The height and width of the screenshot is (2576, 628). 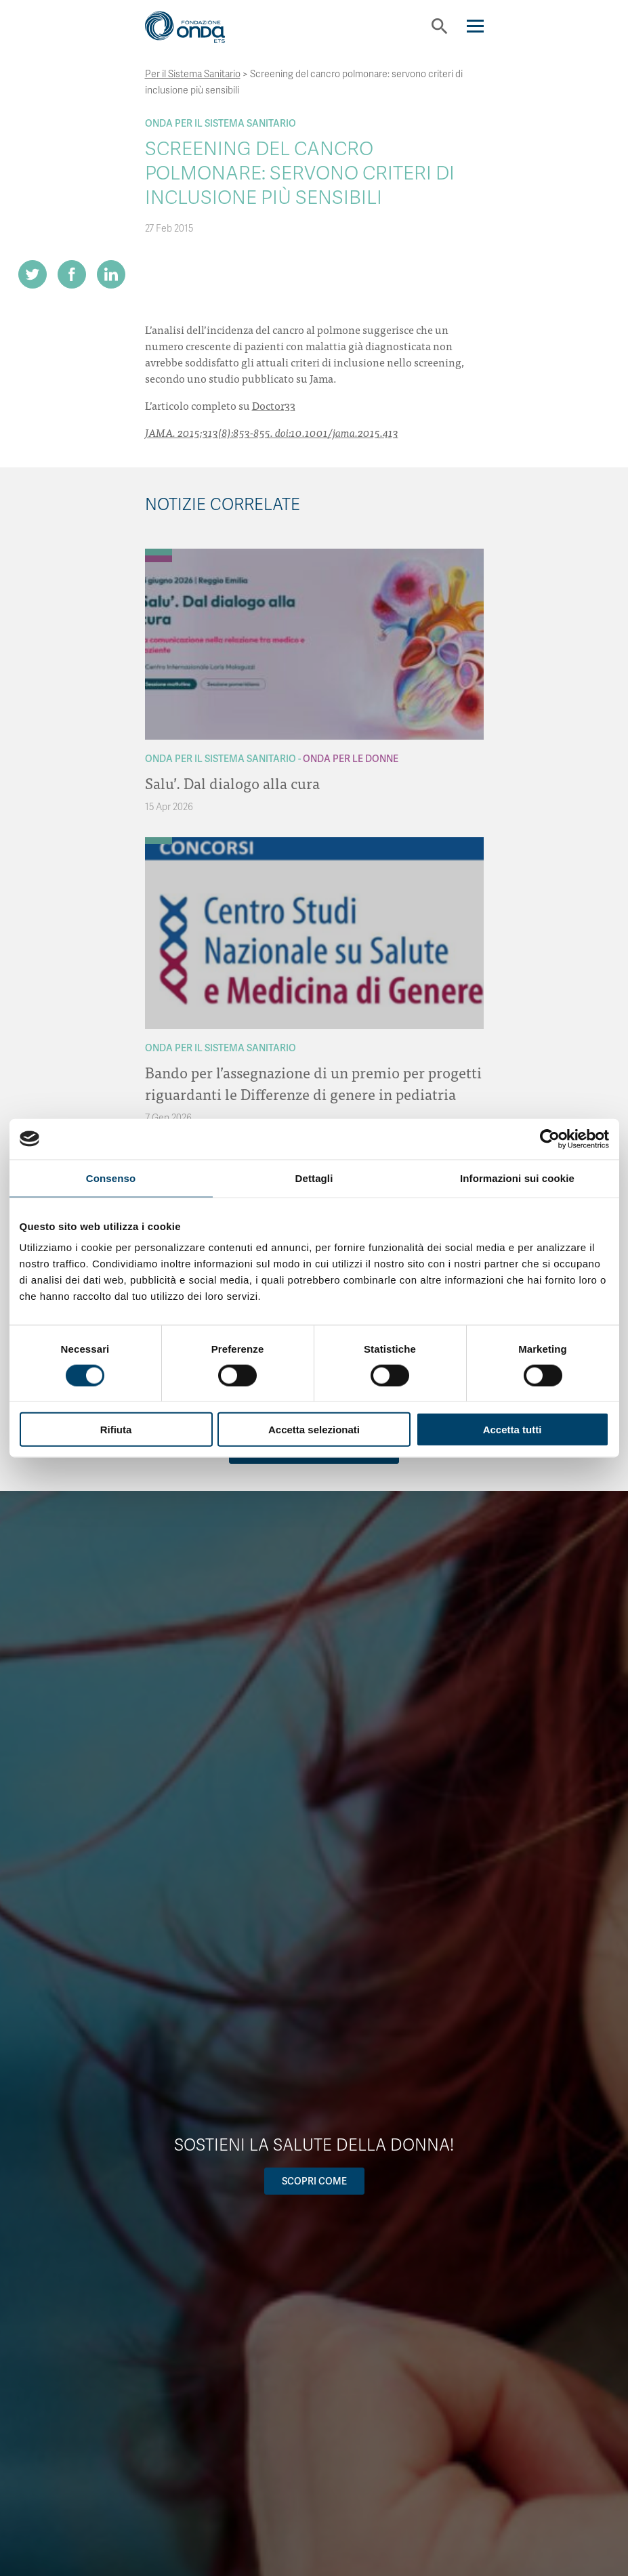 What do you see at coordinates (549, 1138) in the screenshot?
I see `[Cookiebot di Usercentrics - si apre in una nuova scheda]` at bounding box center [549, 1138].